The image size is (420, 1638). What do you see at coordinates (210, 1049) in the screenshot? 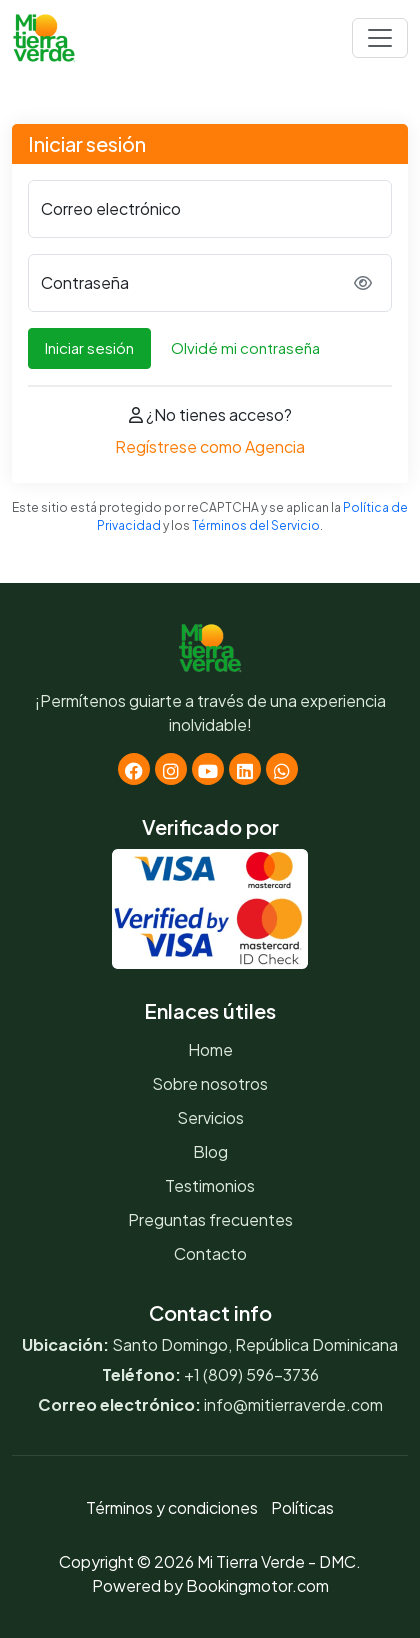
I see `Home` at bounding box center [210, 1049].